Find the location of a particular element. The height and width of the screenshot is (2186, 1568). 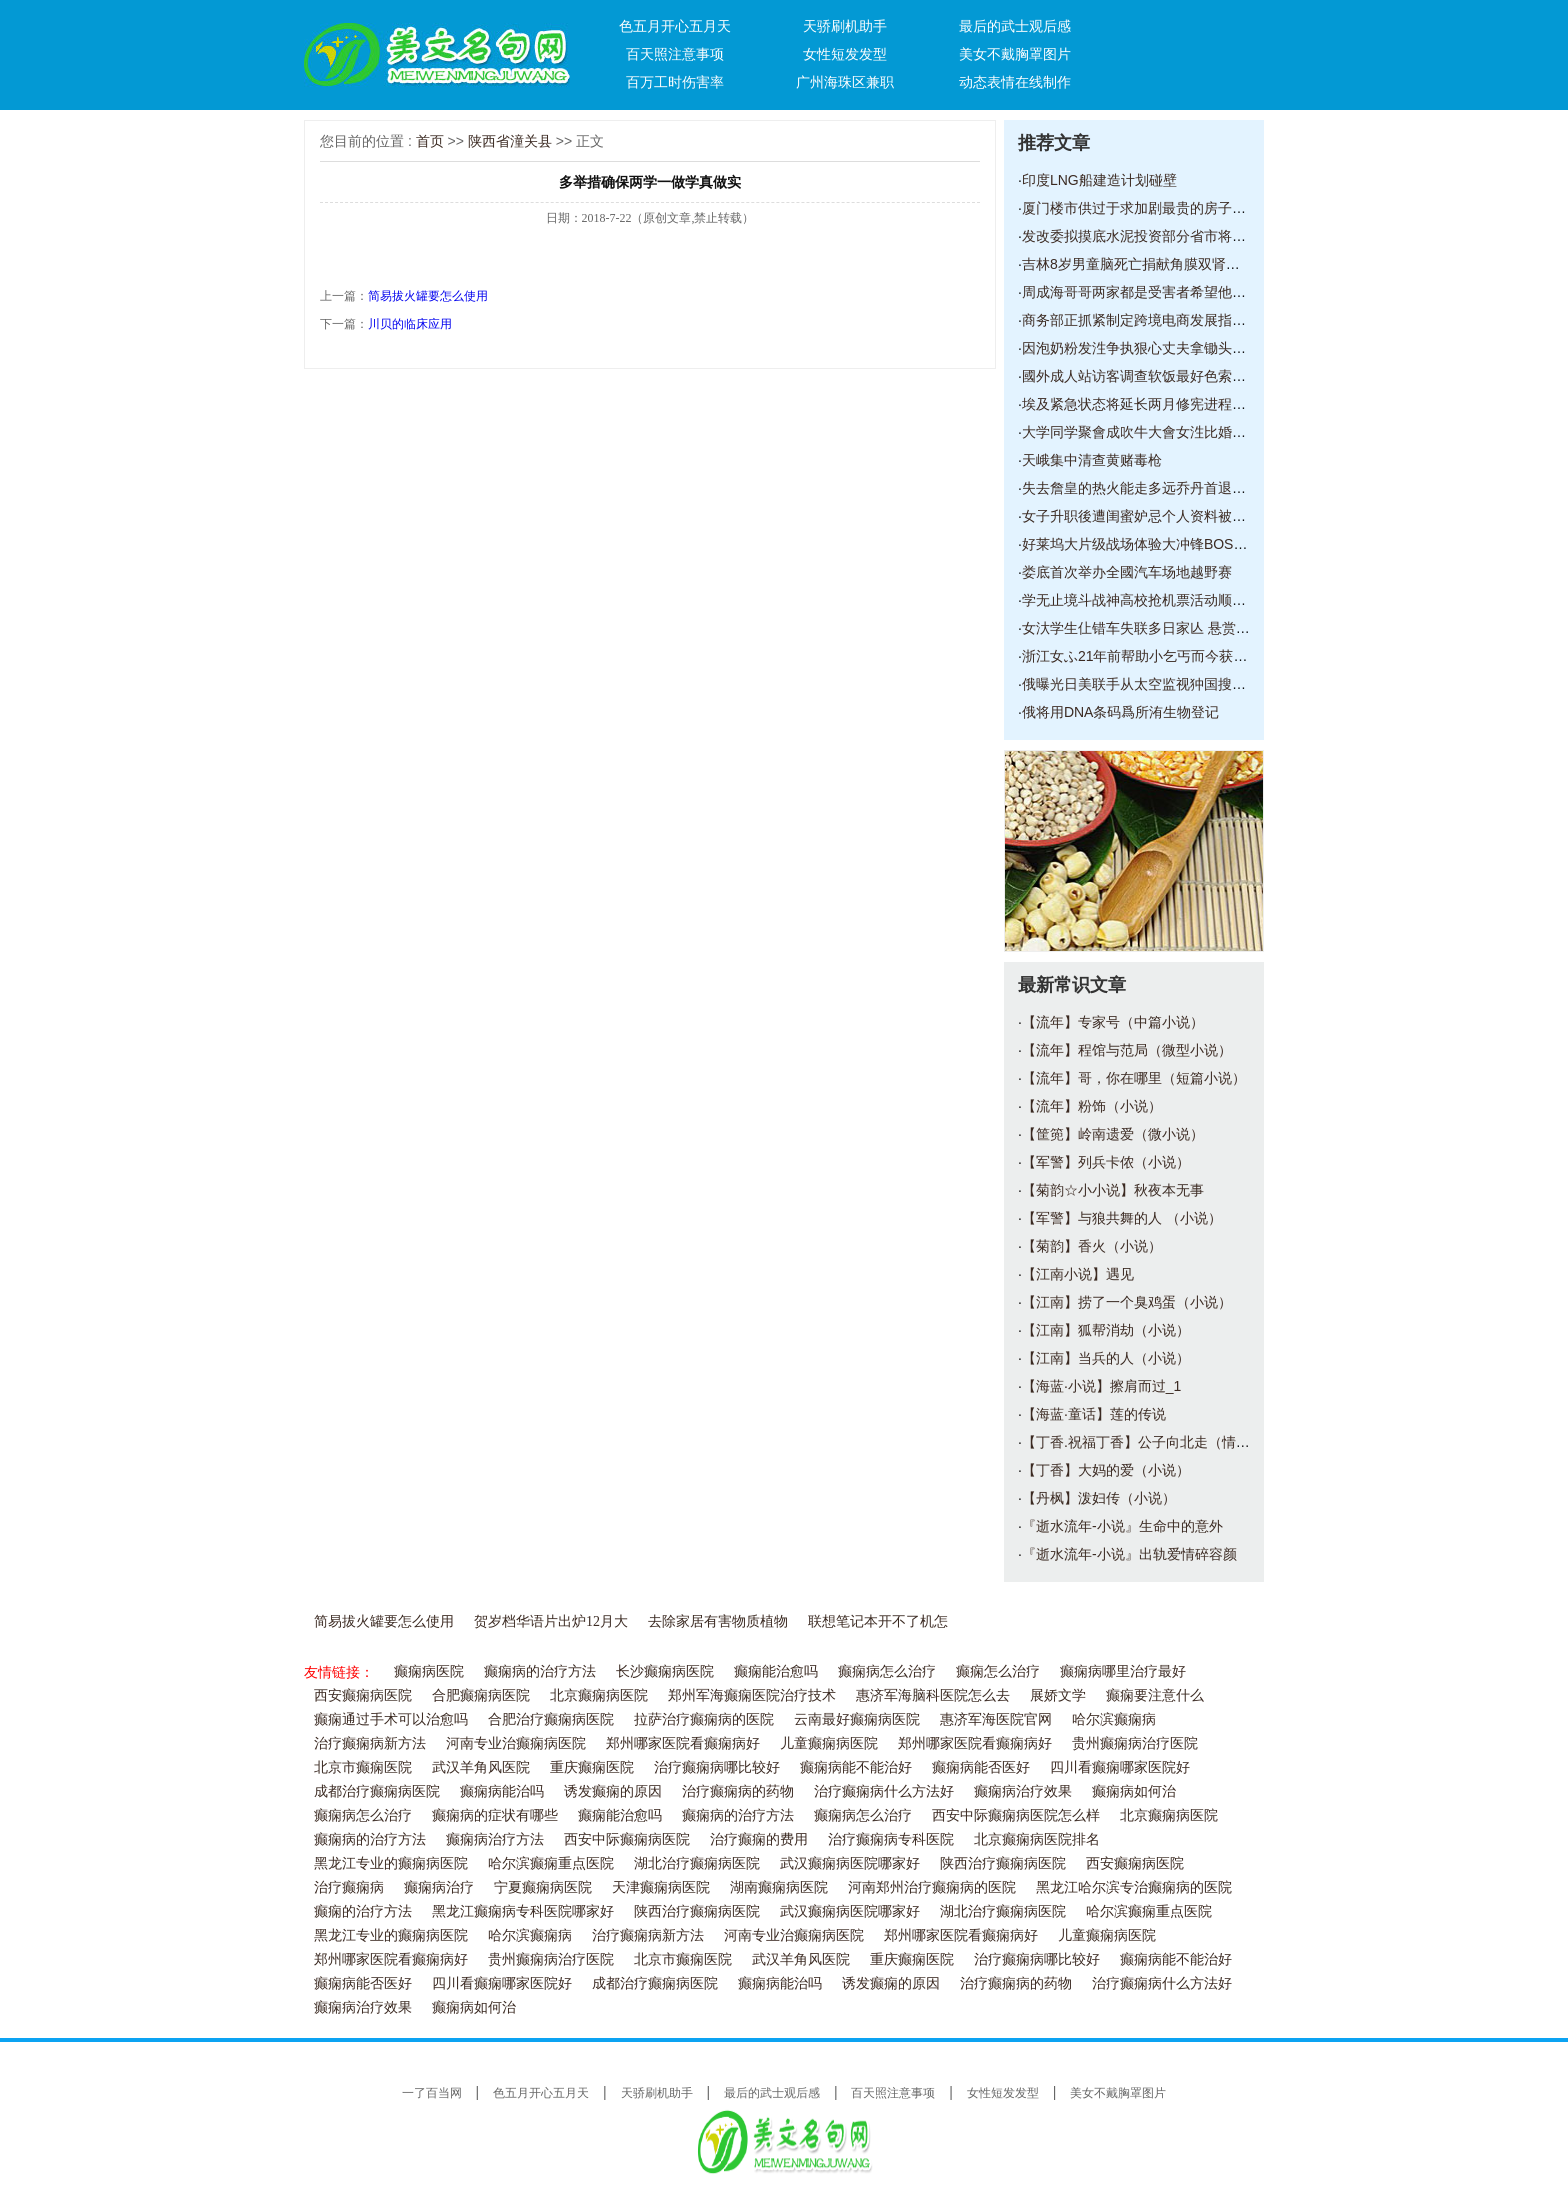

【丁香】大妈的爱（小说） is located at coordinates (1106, 1470).